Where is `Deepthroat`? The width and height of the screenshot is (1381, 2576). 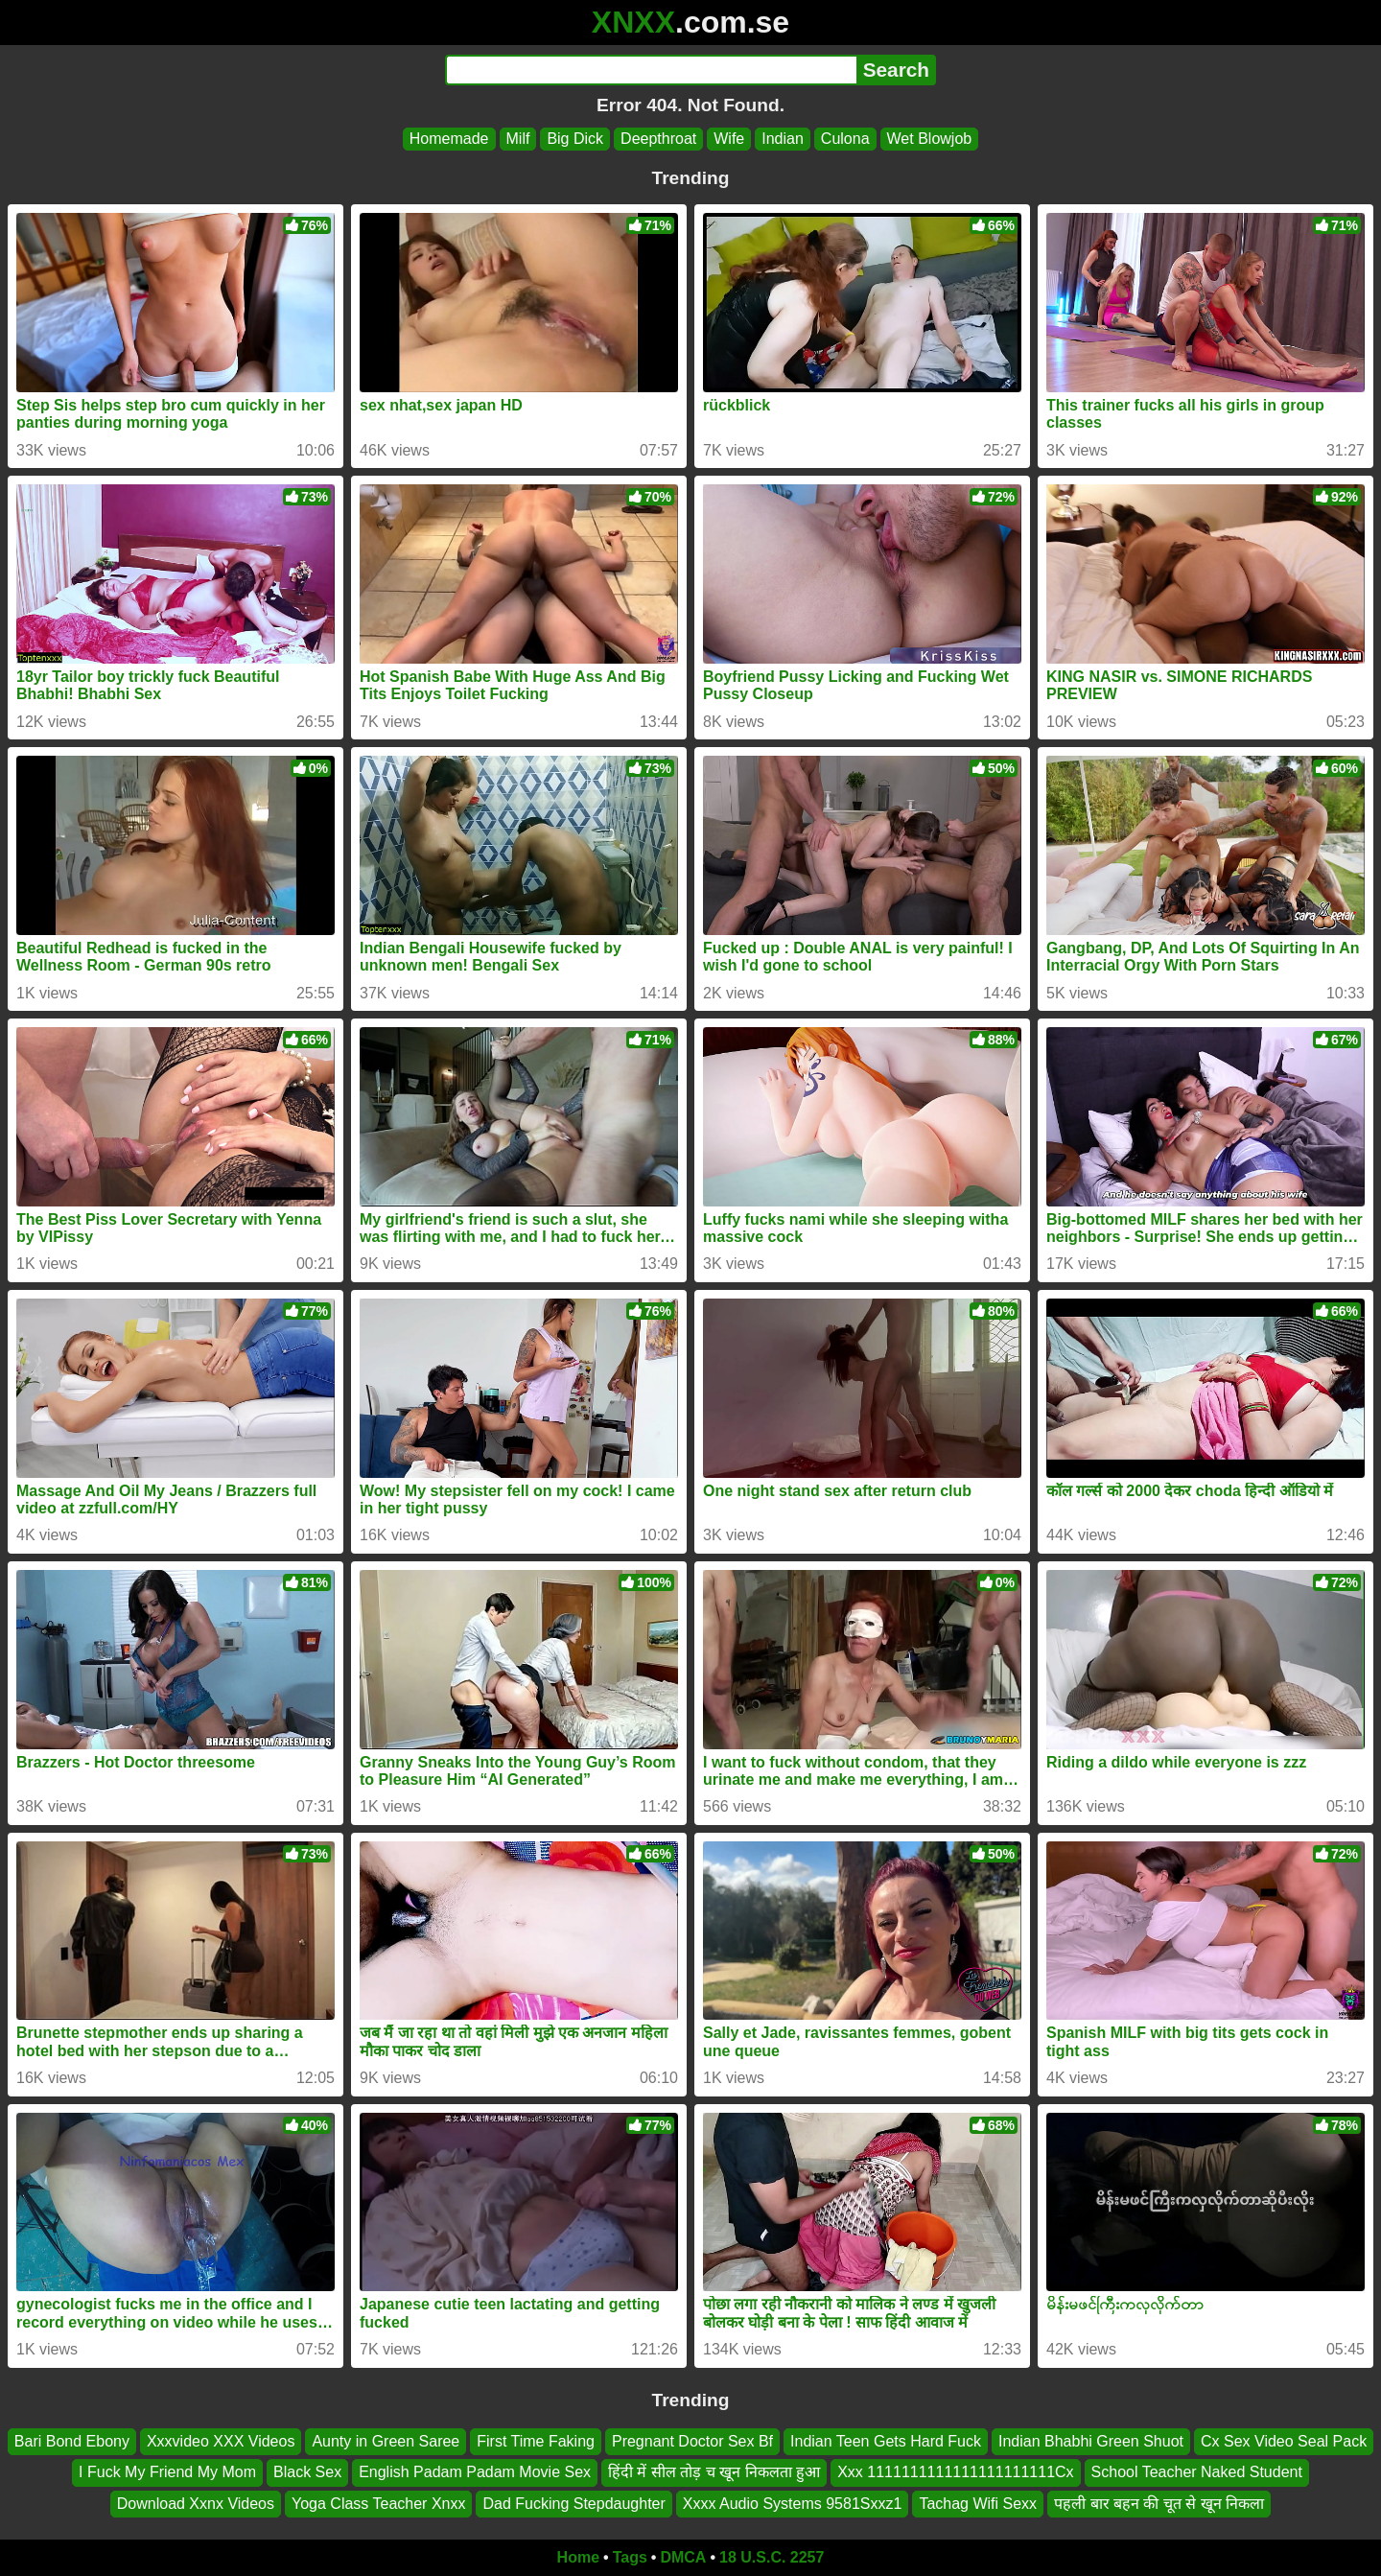
Deepthroat is located at coordinates (658, 138).